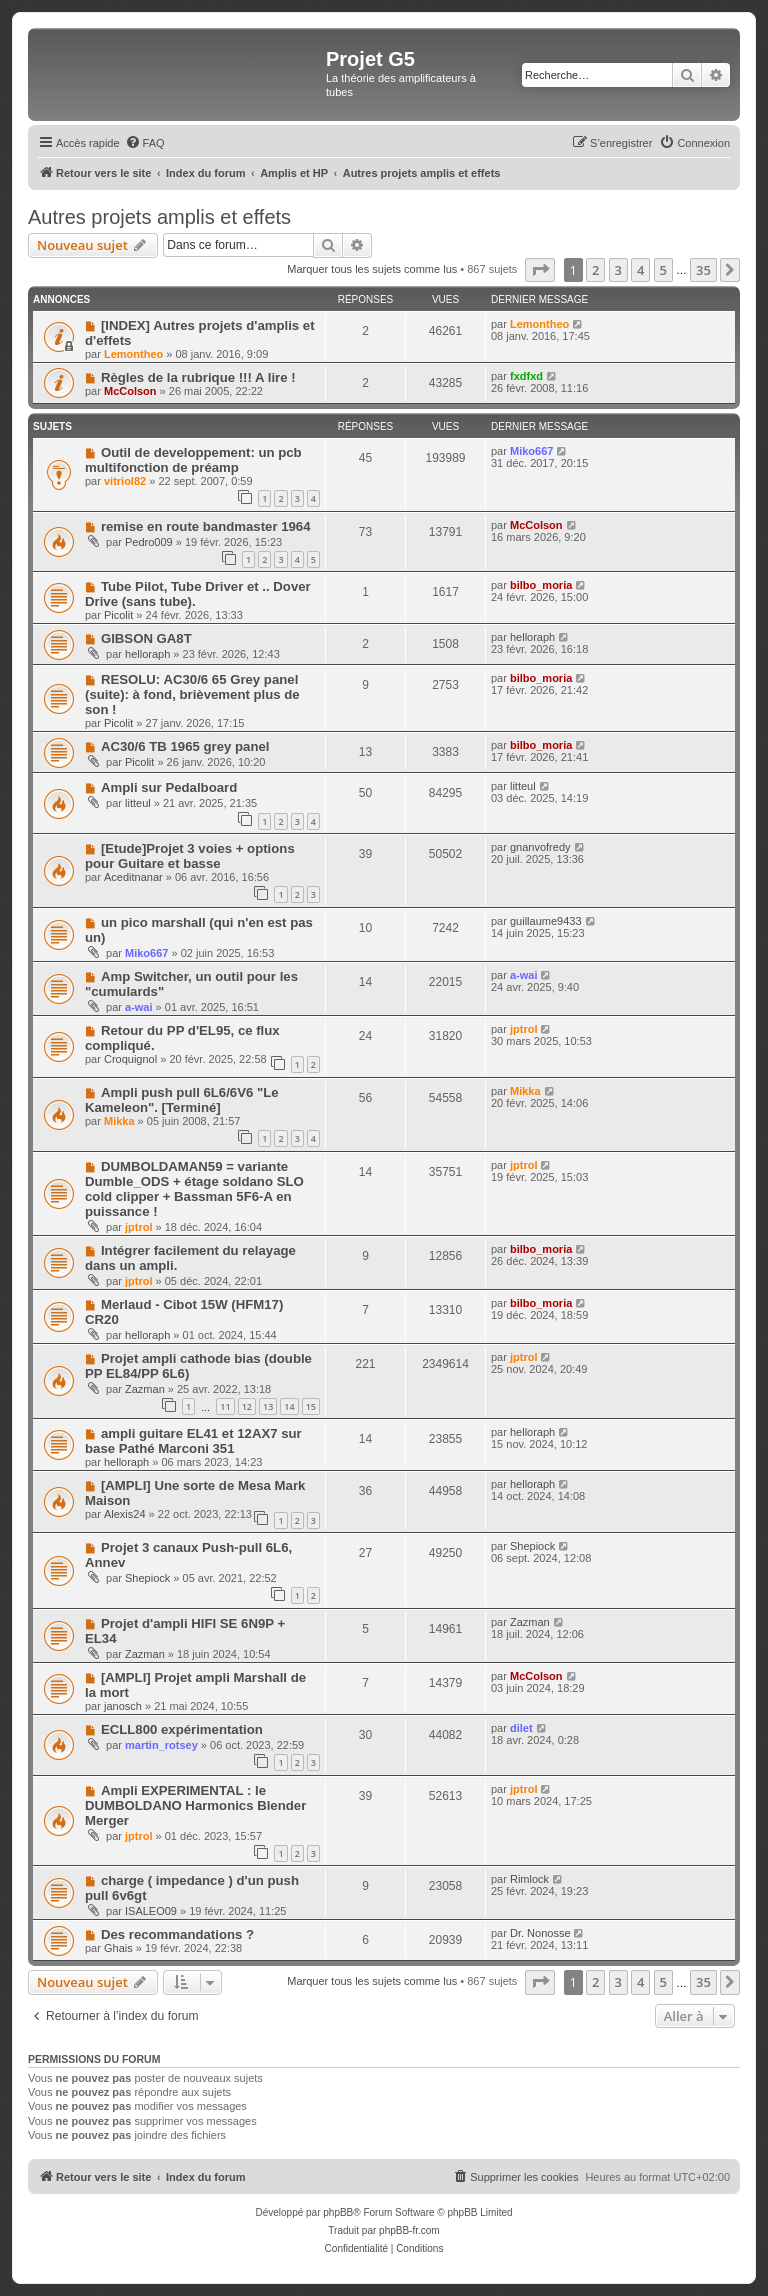  I want to click on GIBSON GA8T, so click(146, 638).